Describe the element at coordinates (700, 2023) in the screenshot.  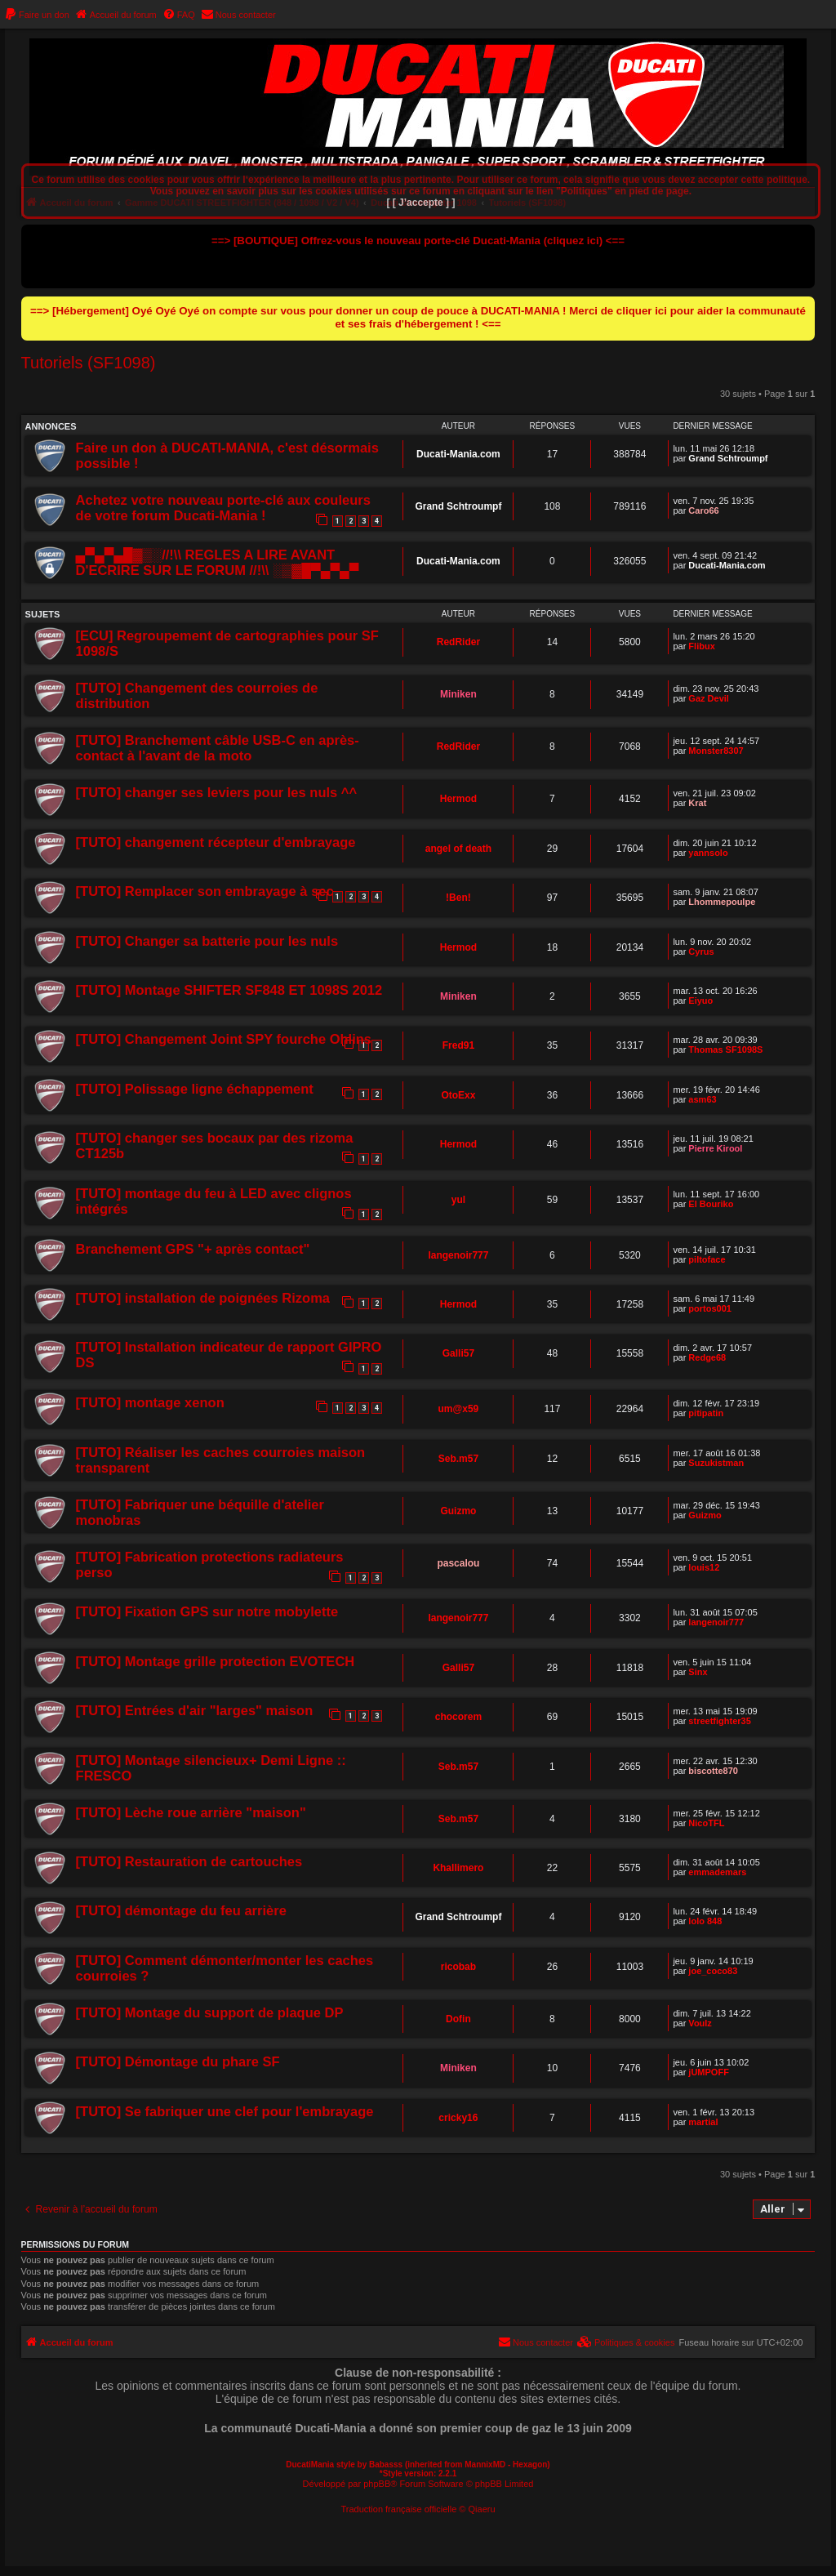
I see `Voulz` at that location.